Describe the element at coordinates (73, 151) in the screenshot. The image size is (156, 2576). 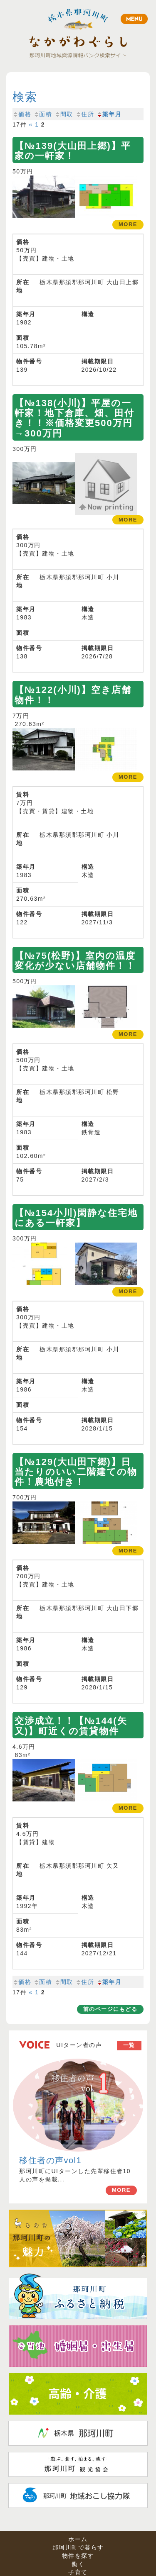
I see `【№139(大山田上郷)】平家の一軒家！` at that location.